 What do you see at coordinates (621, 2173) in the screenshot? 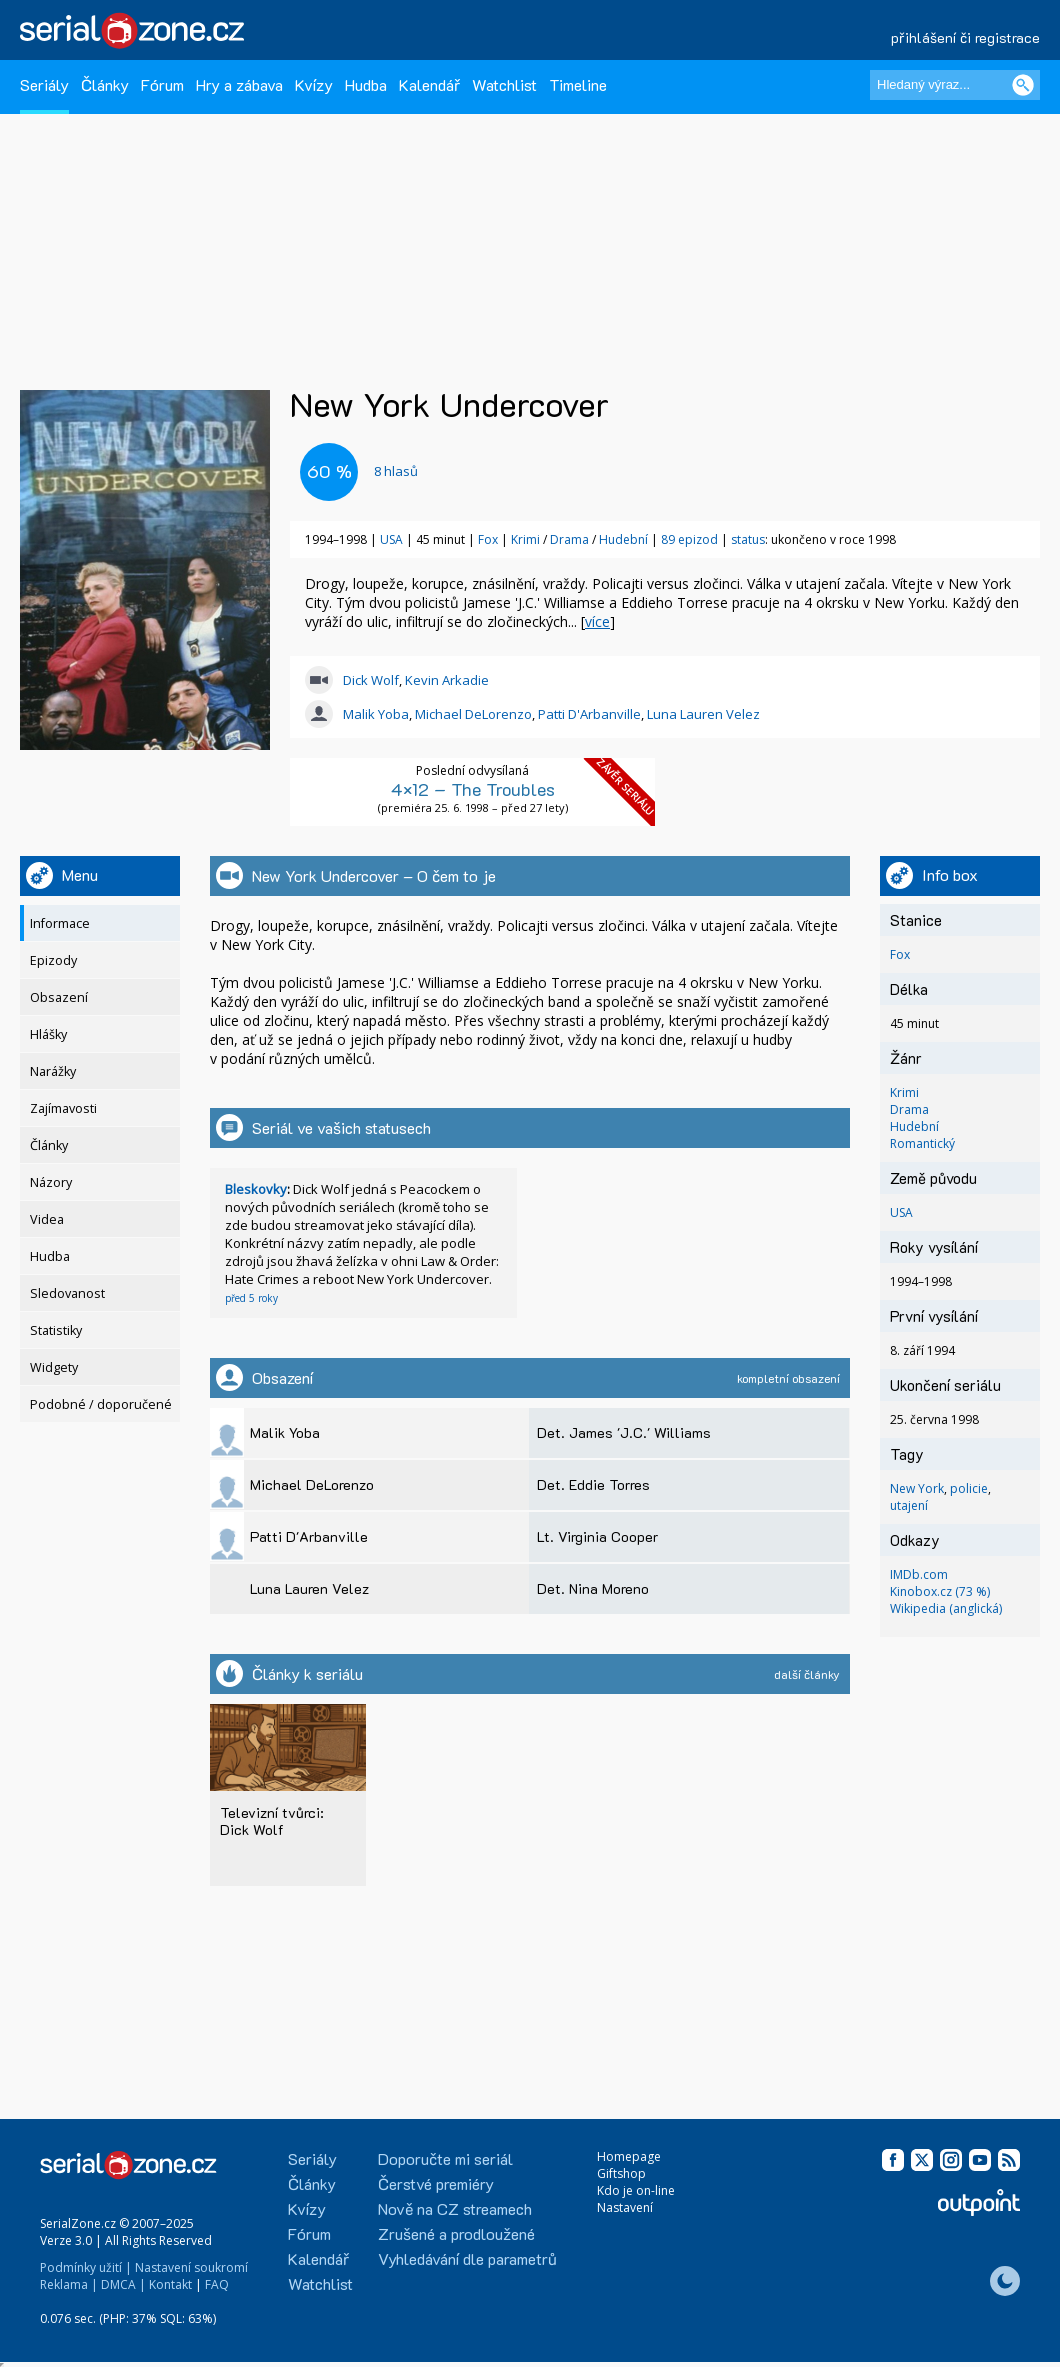
I see `Giftshop` at bounding box center [621, 2173].